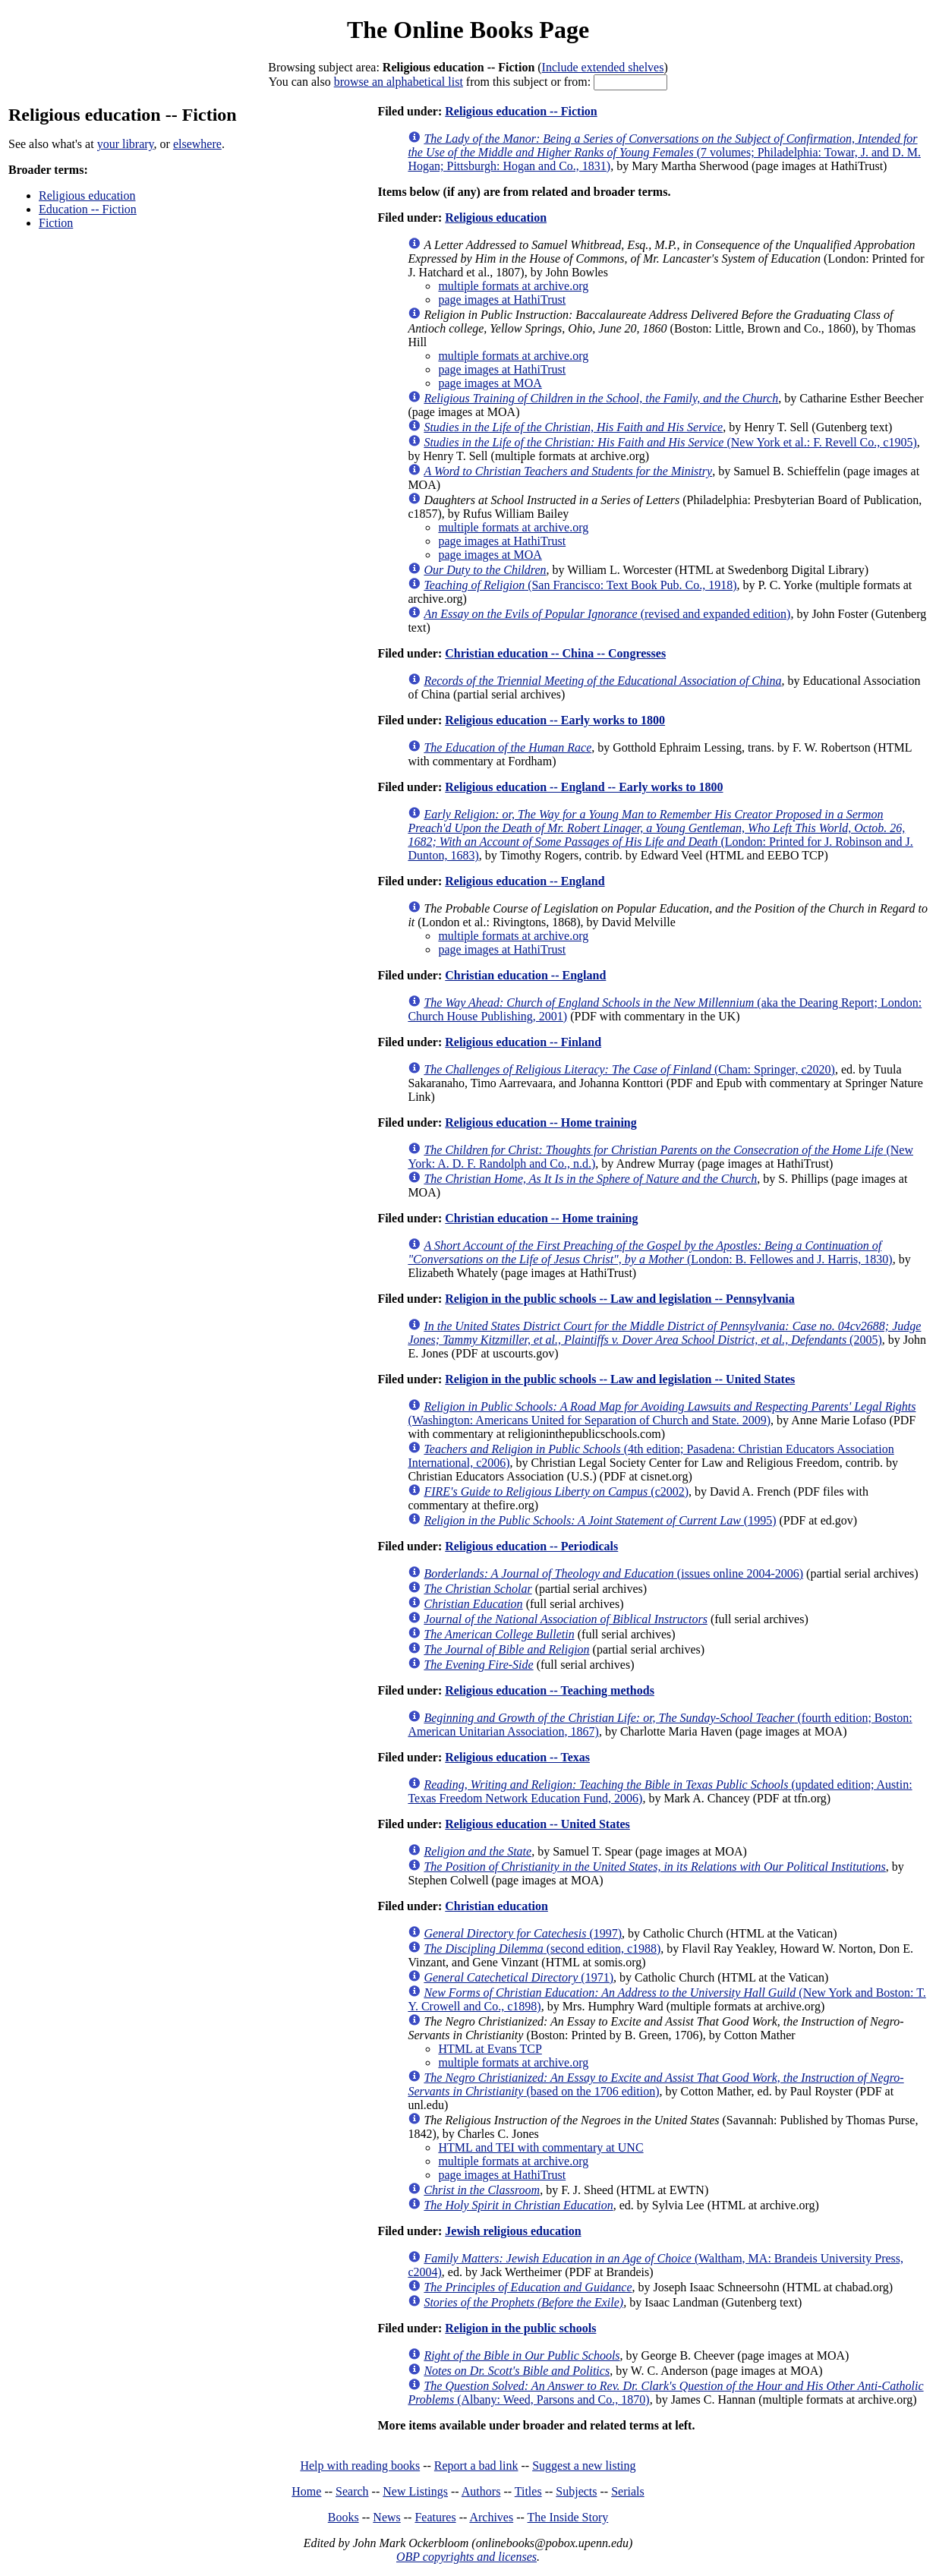 The height and width of the screenshot is (2576, 936). I want to click on Religious education -- United States, so click(537, 1824).